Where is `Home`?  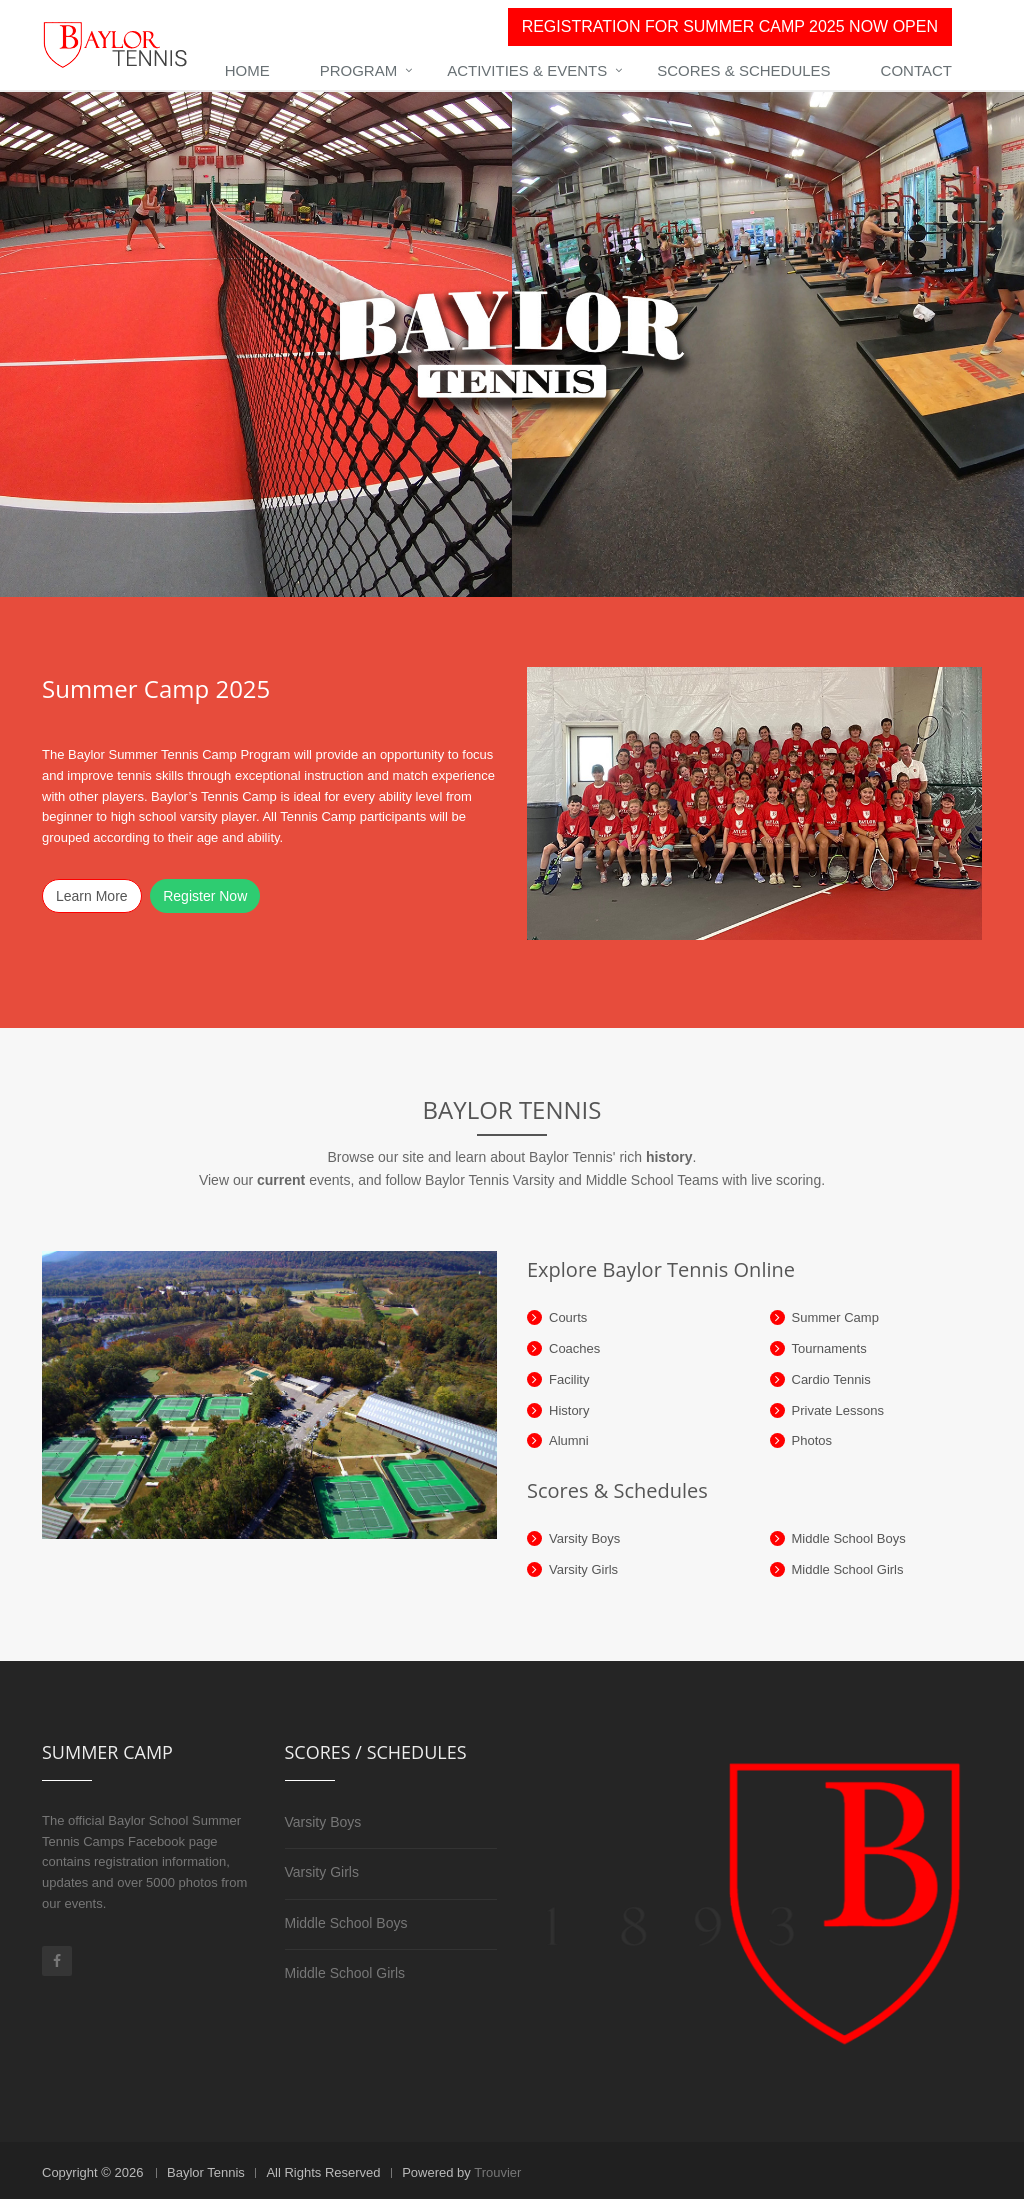
Home is located at coordinates (247, 70).